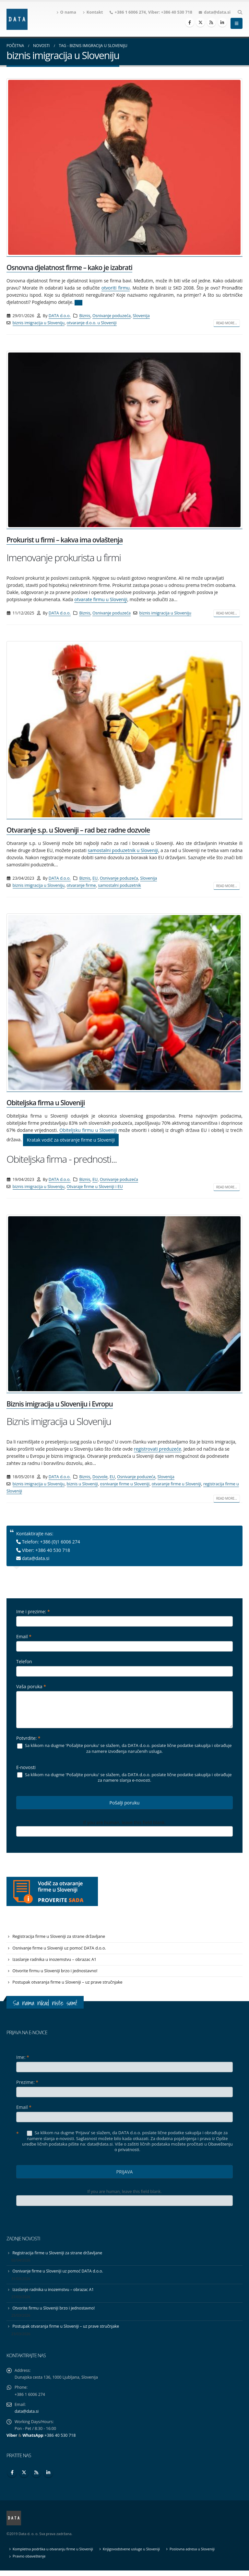 The image size is (249, 2576). What do you see at coordinates (124, 2174) in the screenshot?
I see `PRIJAVA` at bounding box center [124, 2174].